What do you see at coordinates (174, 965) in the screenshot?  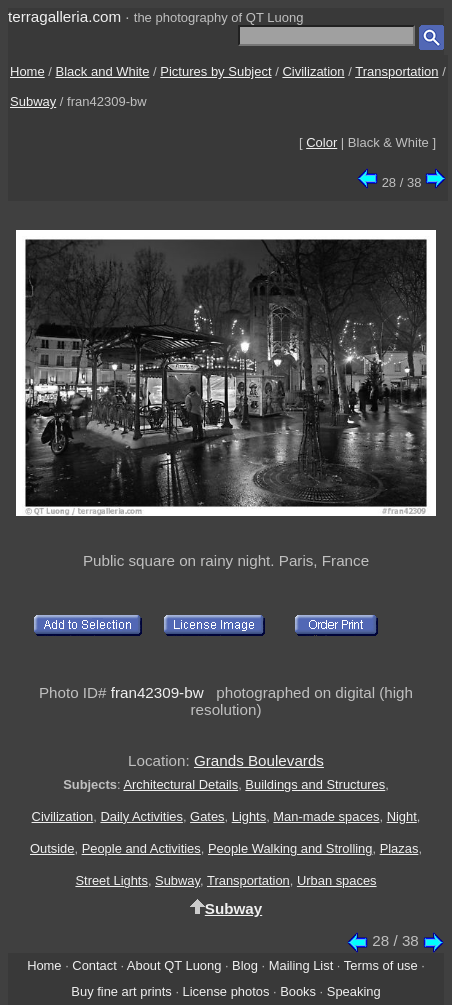 I see `About QT Luong` at bounding box center [174, 965].